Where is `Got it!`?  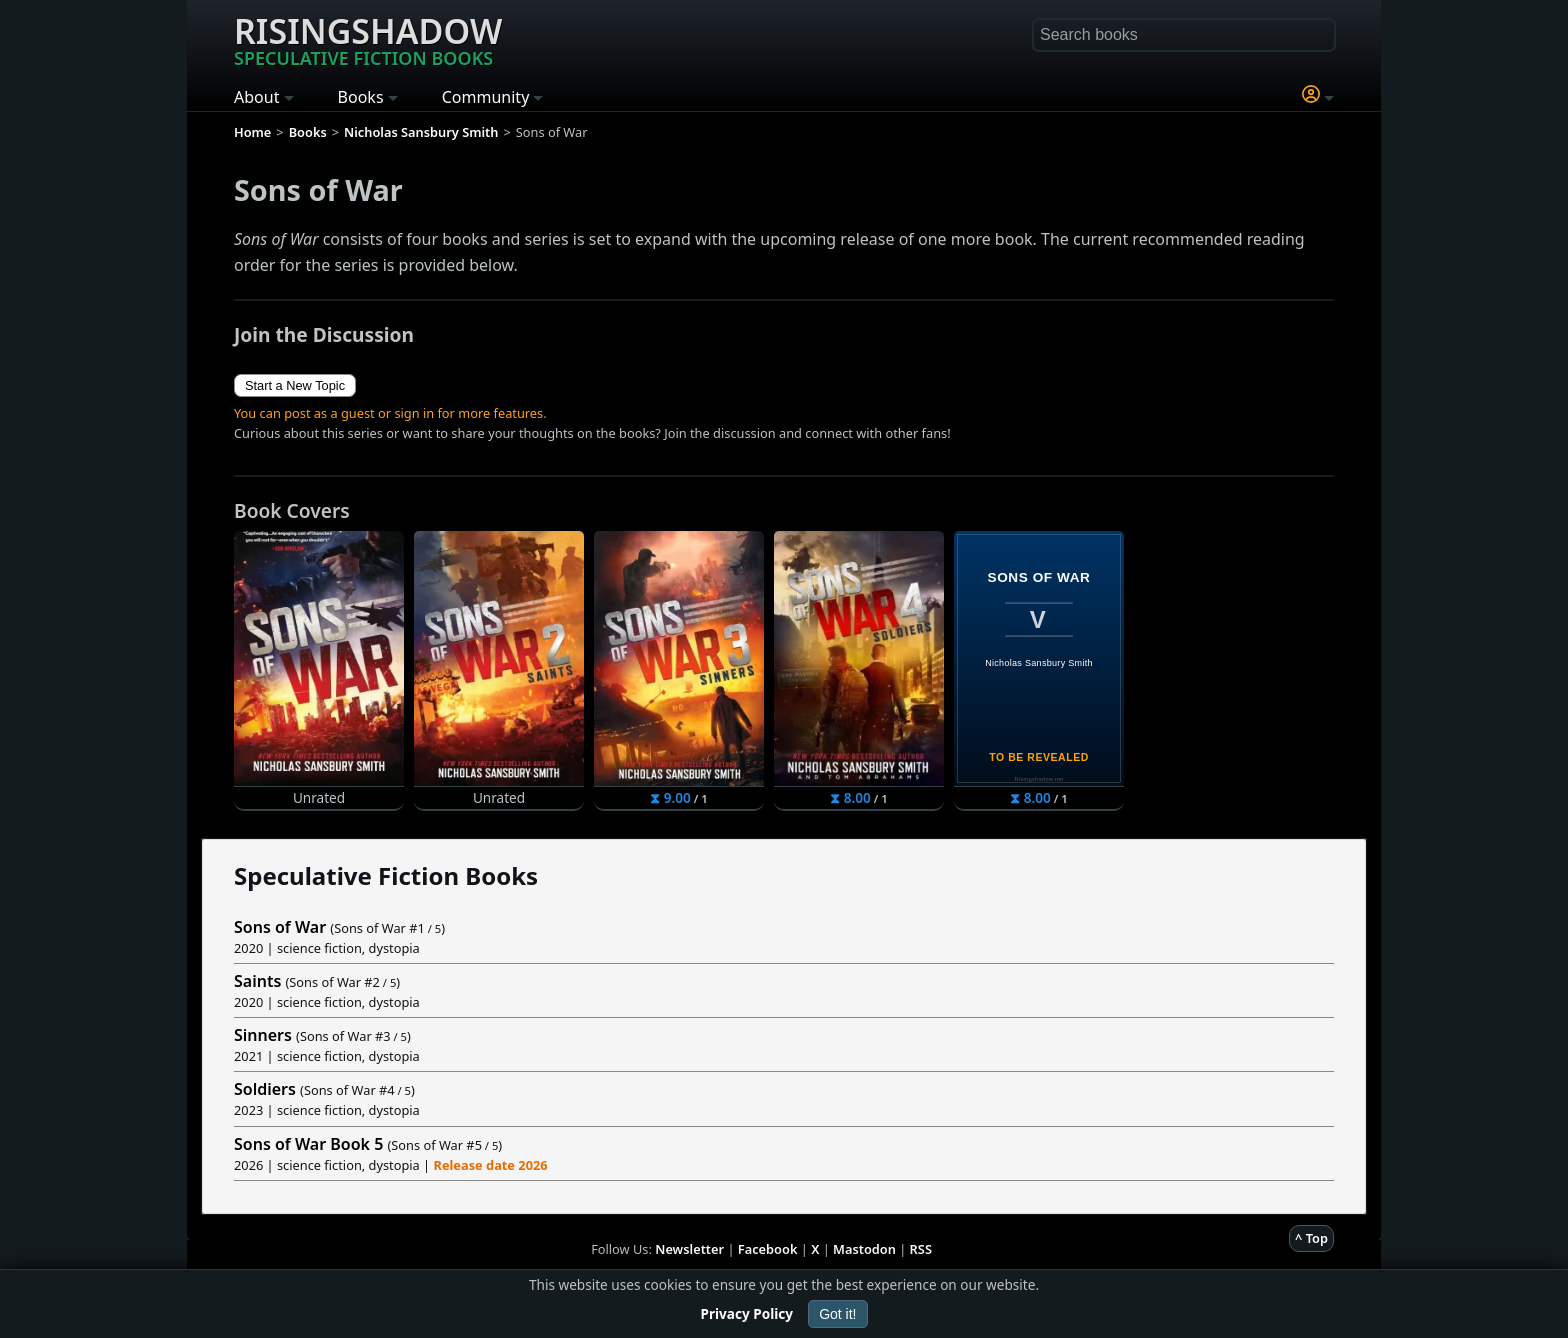
Got it! is located at coordinates (837, 1314).